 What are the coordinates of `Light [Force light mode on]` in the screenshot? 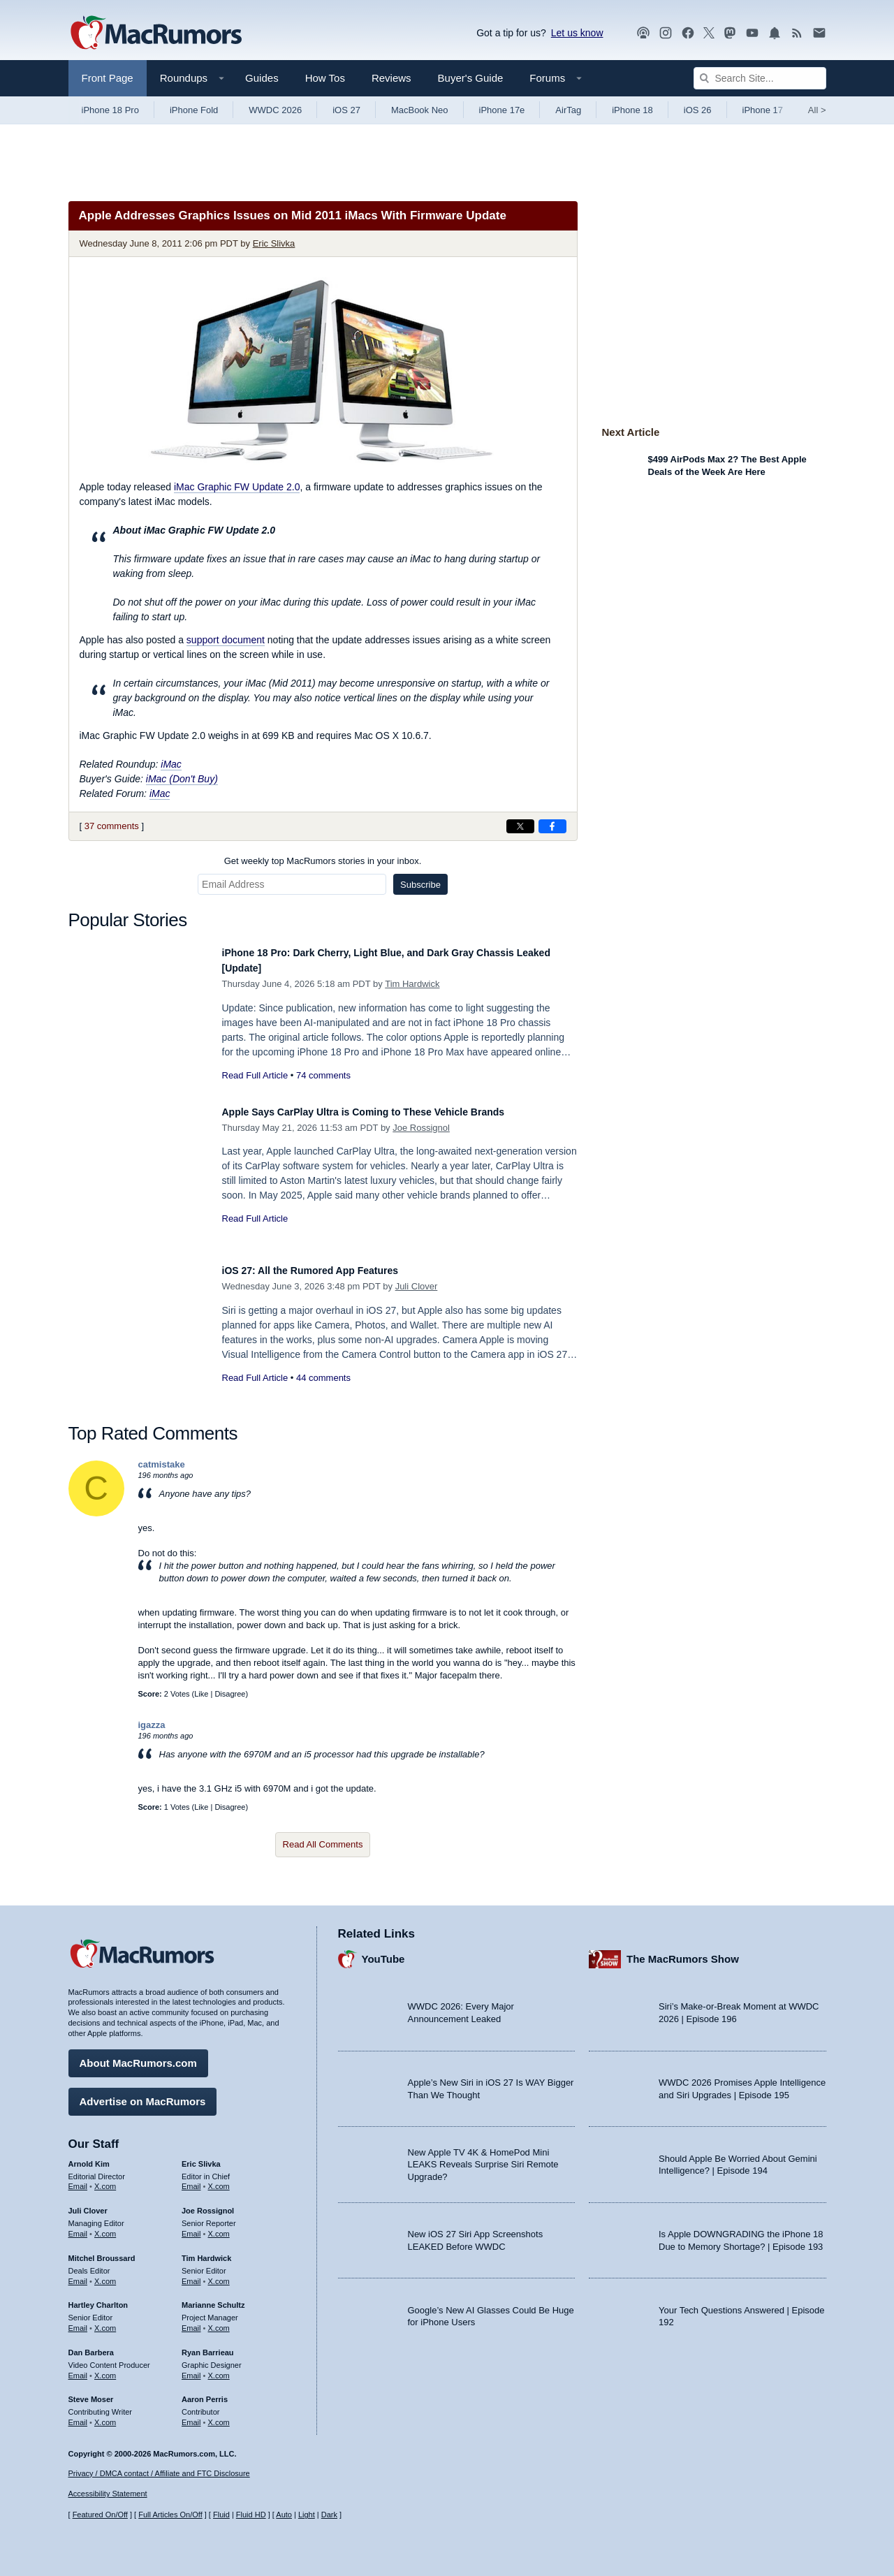 It's located at (306, 2515).